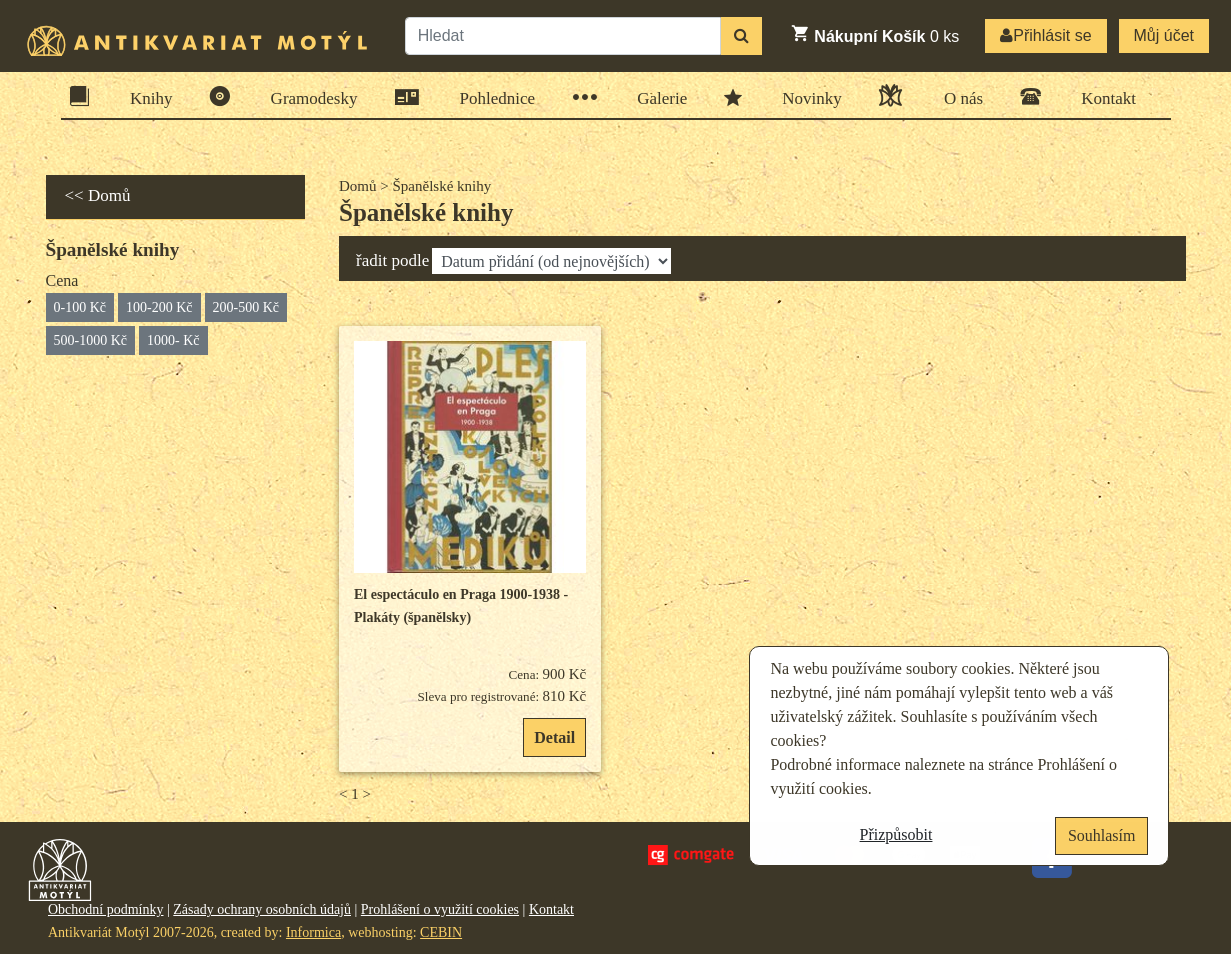 This screenshot has width=1231, height=954. Describe the element at coordinates (491, 97) in the screenshot. I see `Pohlednice` at that location.